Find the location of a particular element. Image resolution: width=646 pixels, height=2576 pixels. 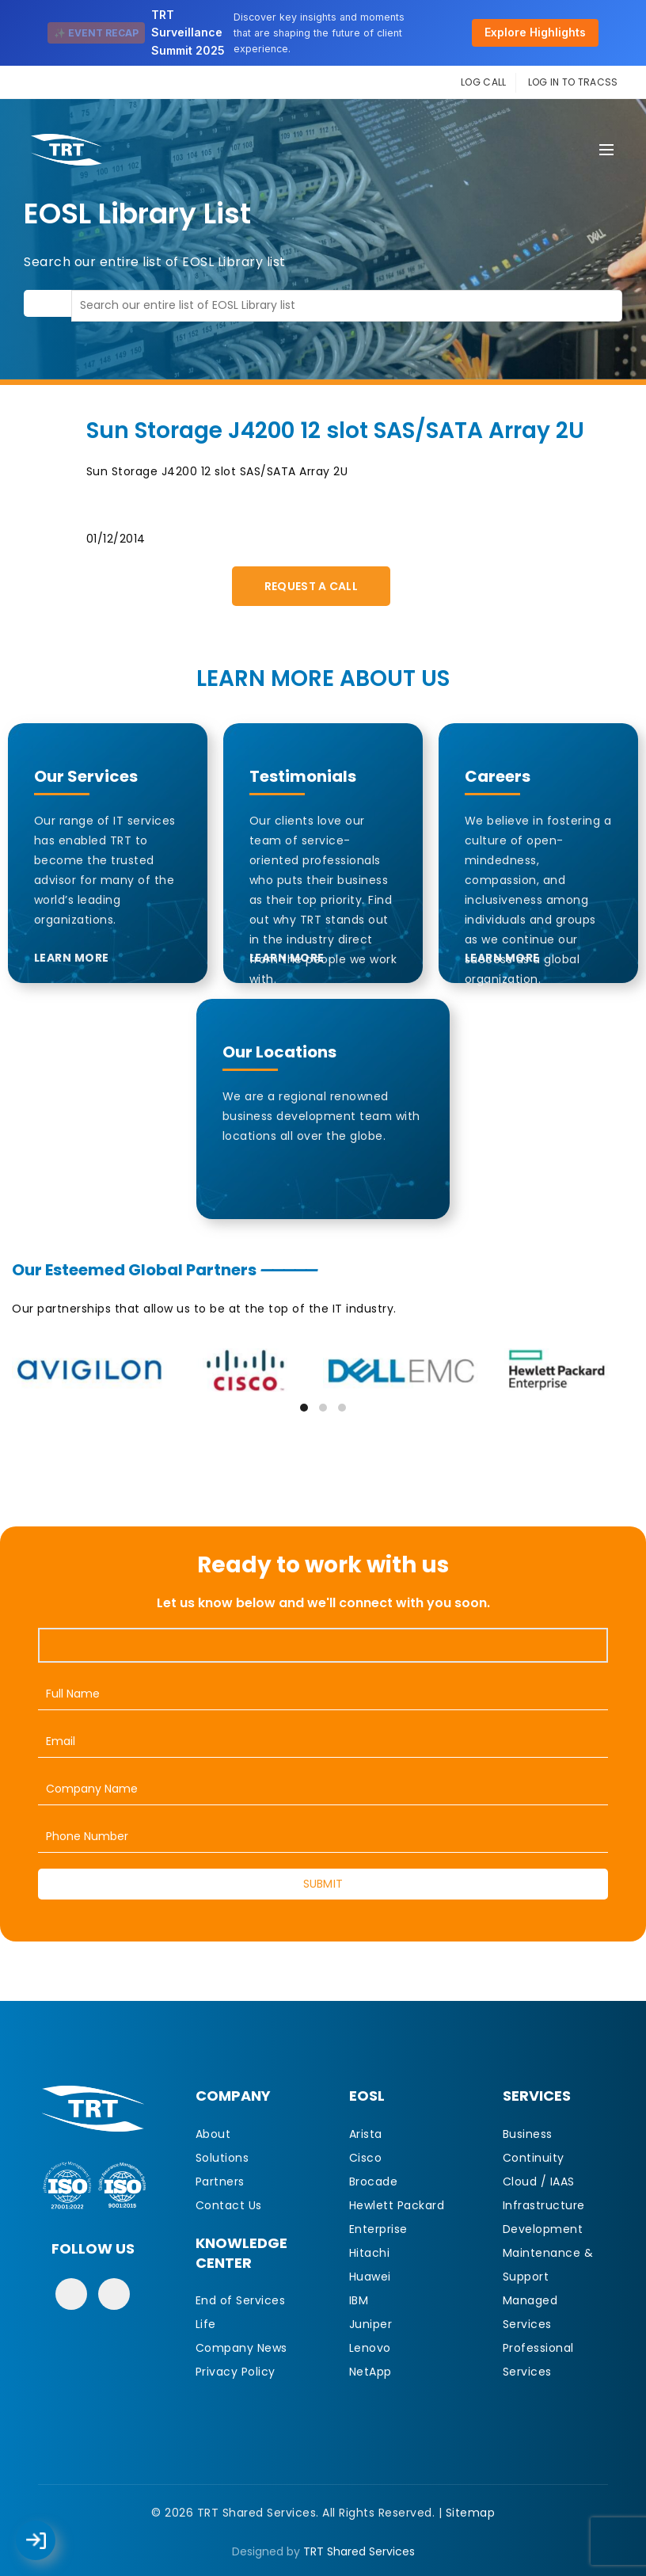

Huawei is located at coordinates (370, 2276).